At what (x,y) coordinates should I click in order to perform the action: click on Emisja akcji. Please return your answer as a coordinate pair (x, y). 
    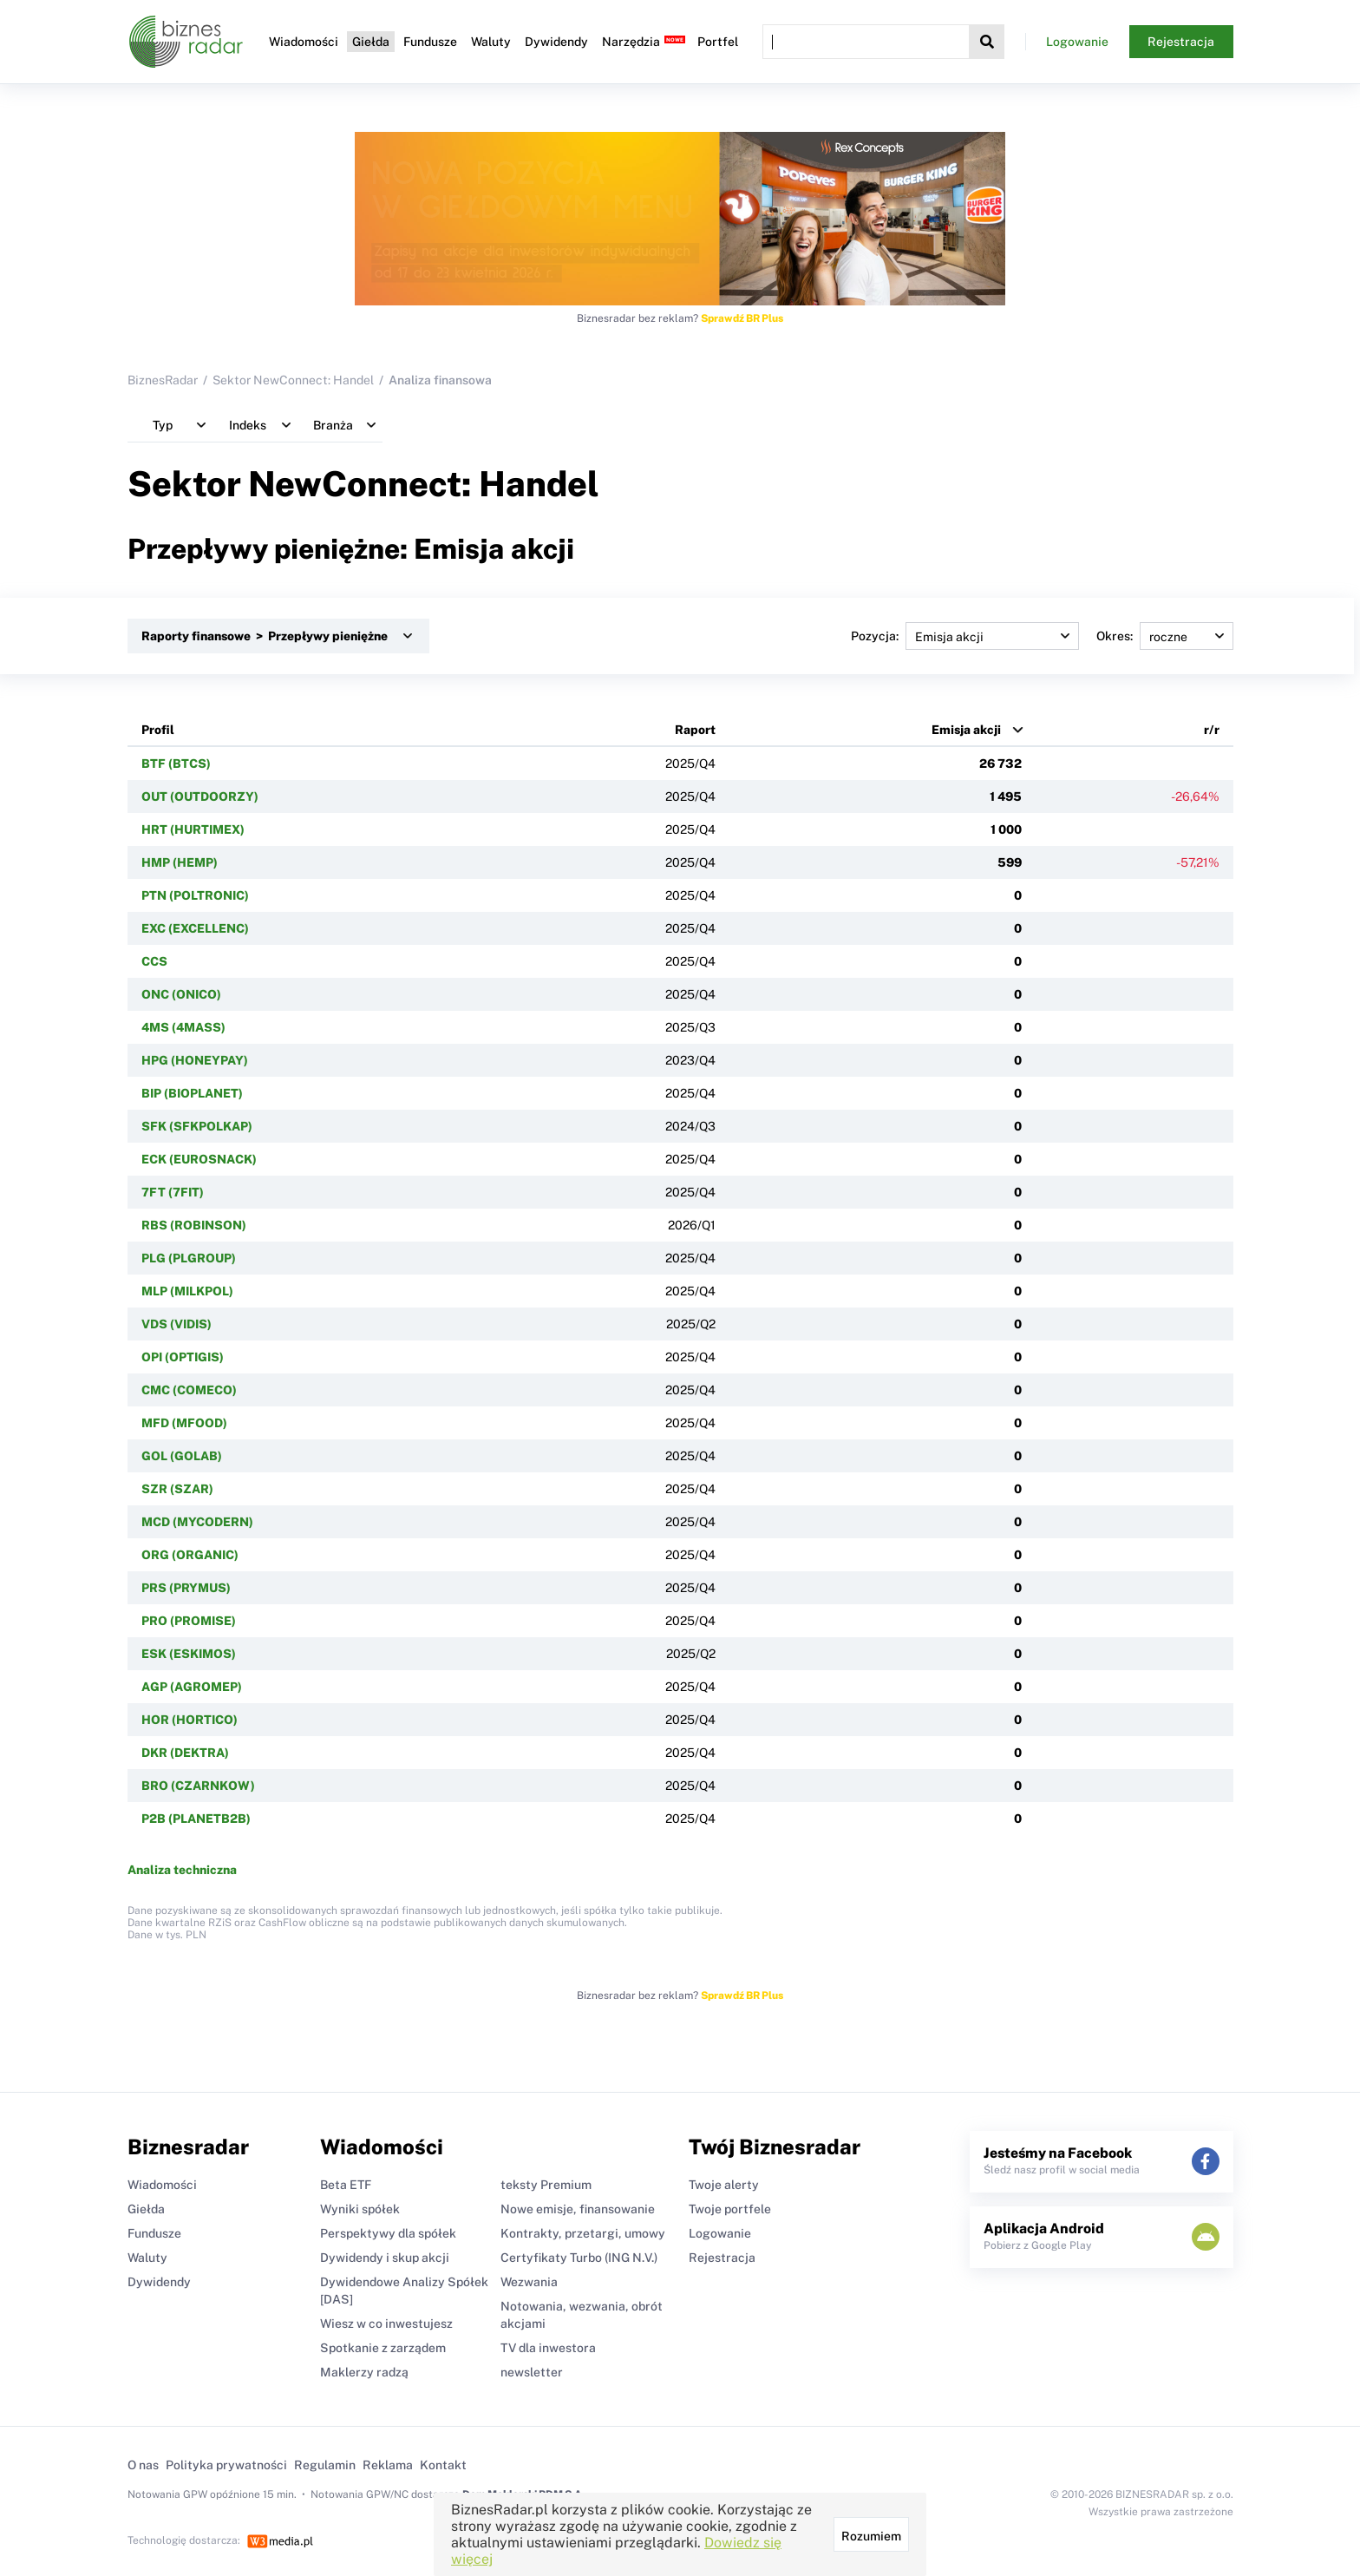
    Looking at the image, I should click on (966, 730).